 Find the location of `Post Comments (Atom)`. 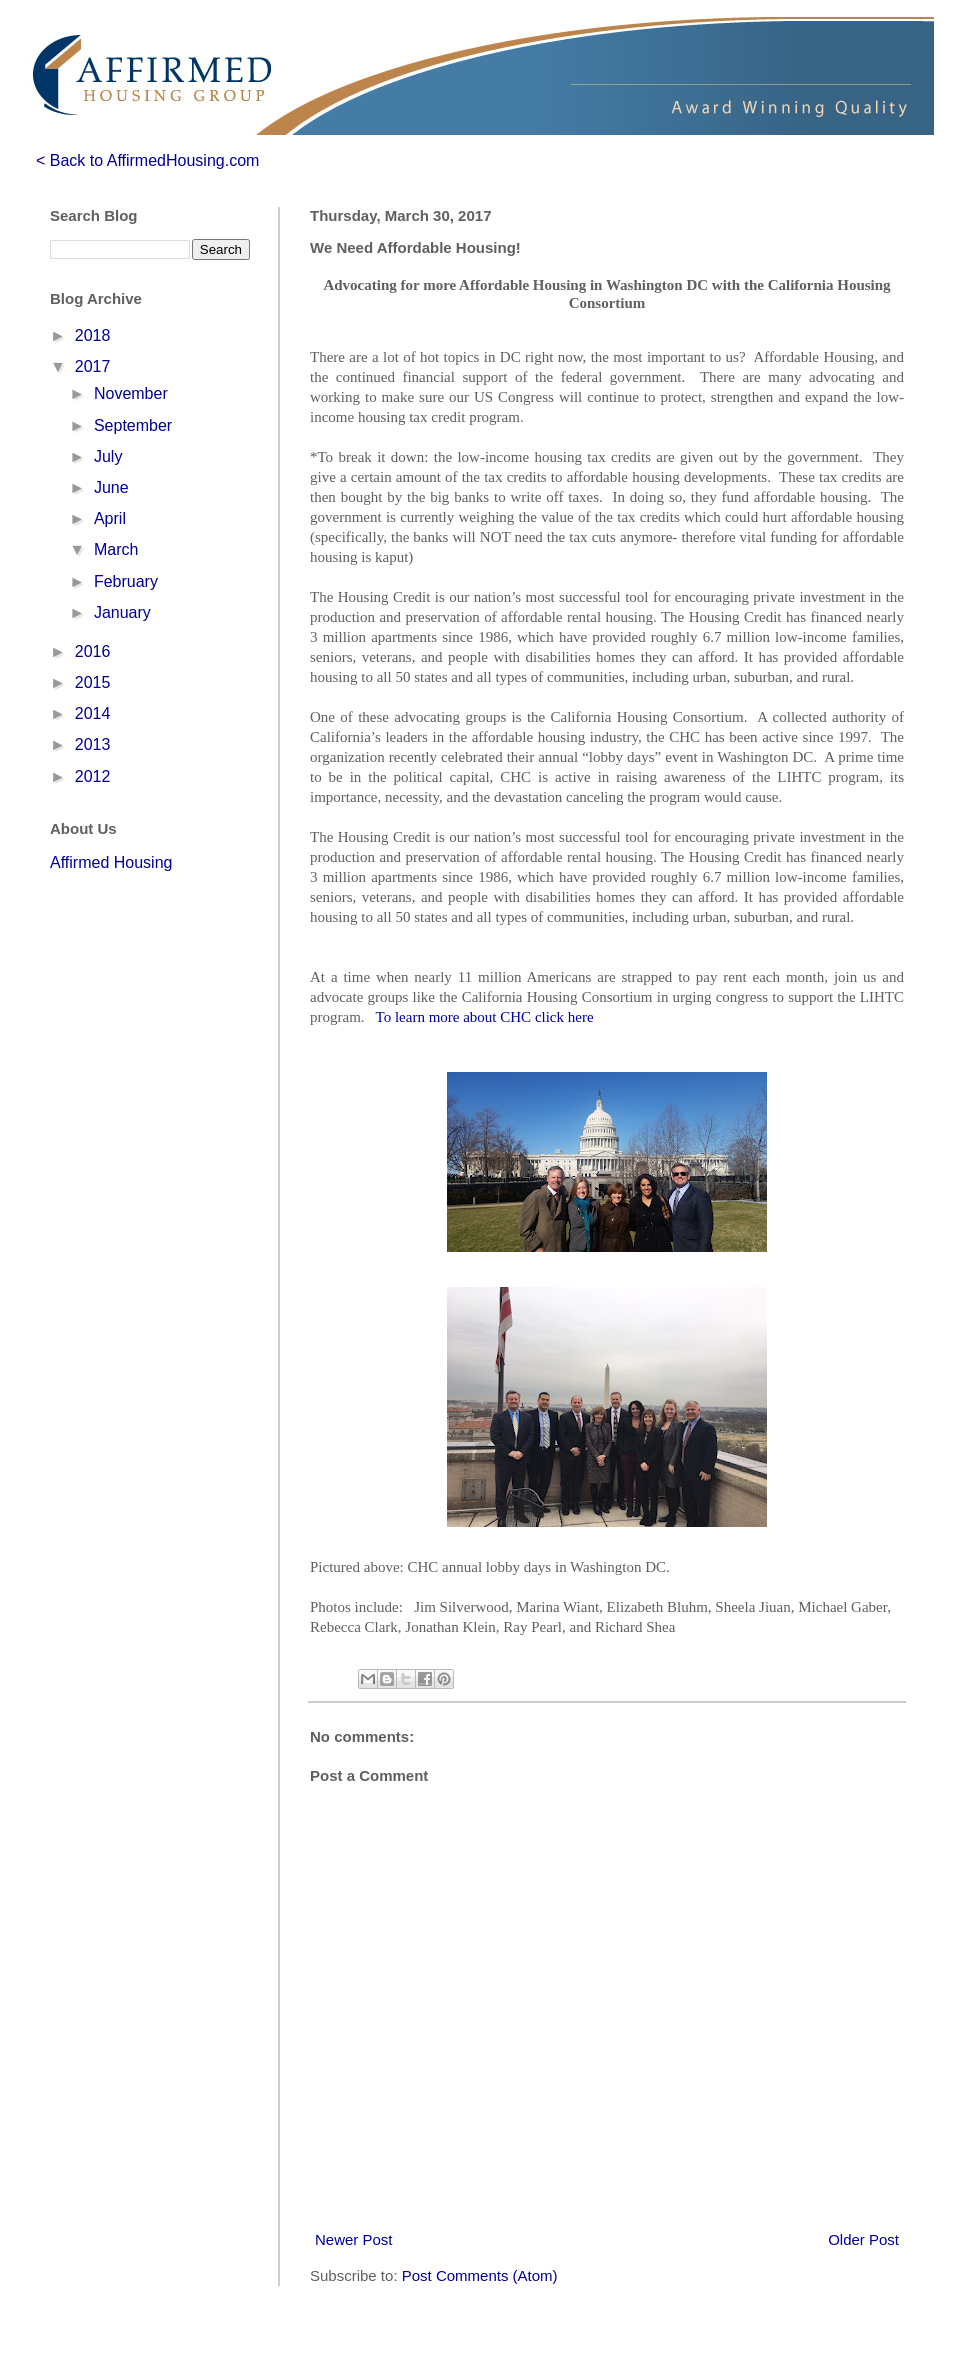

Post Comments (Atom) is located at coordinates (480, 2275).